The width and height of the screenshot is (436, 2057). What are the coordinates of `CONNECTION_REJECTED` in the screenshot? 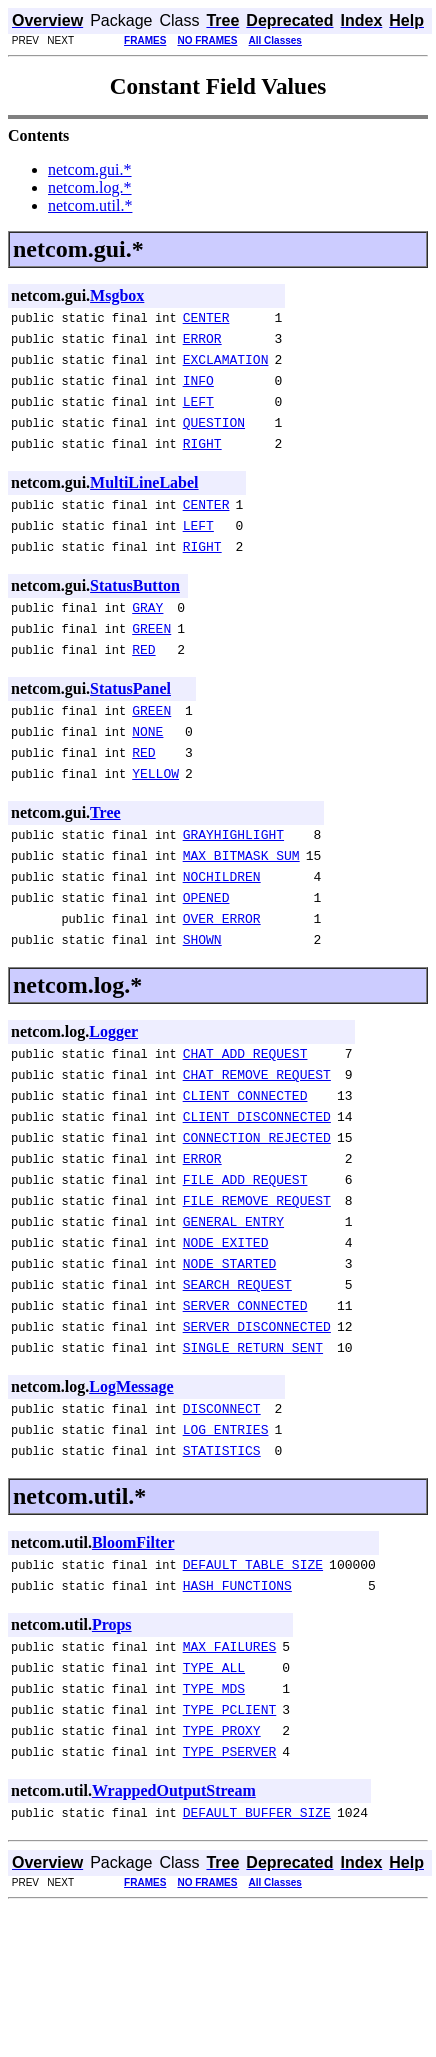 It's located at (257, 1221).